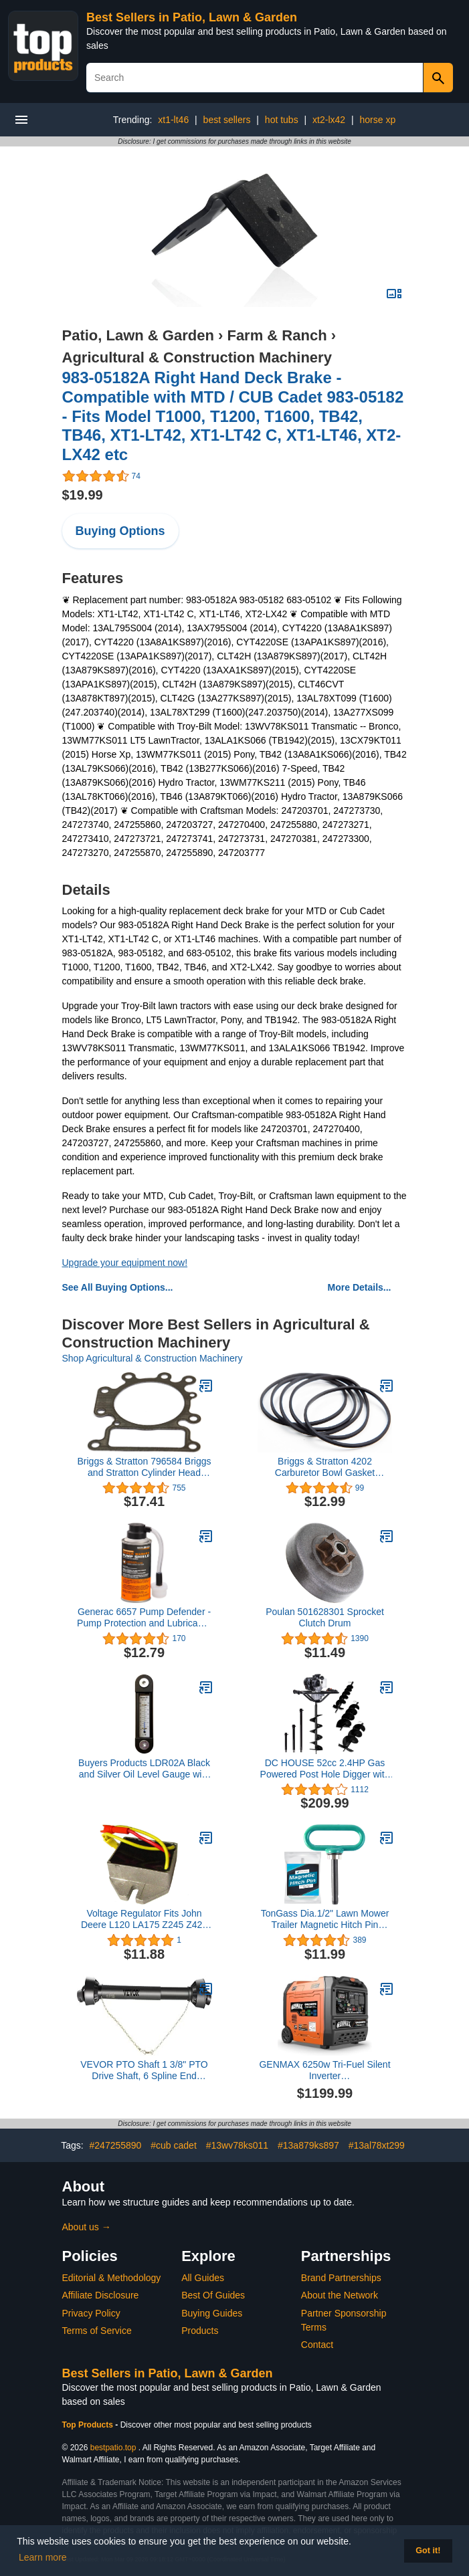  I want to click on About the Network, so click(339, 2295).